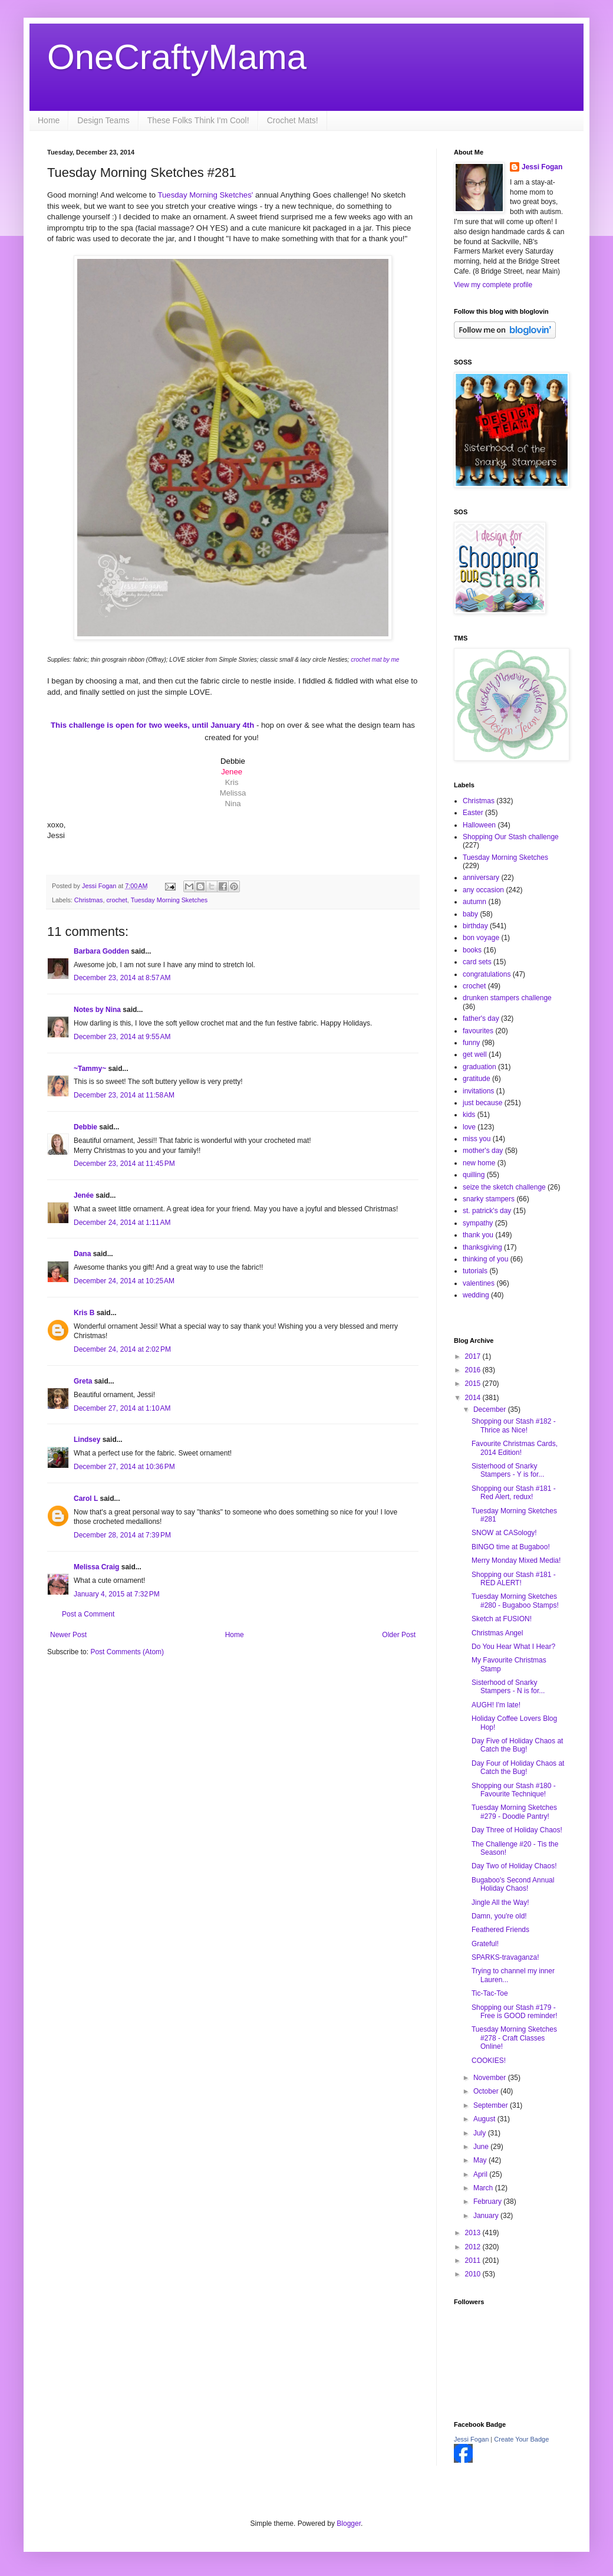 This screenshot has width=613, height=2576. What do you see at coordinates (490, 1993) in the screenshot?
I see `Tic-Tac-Toe` at bounding box center [490, 1993].